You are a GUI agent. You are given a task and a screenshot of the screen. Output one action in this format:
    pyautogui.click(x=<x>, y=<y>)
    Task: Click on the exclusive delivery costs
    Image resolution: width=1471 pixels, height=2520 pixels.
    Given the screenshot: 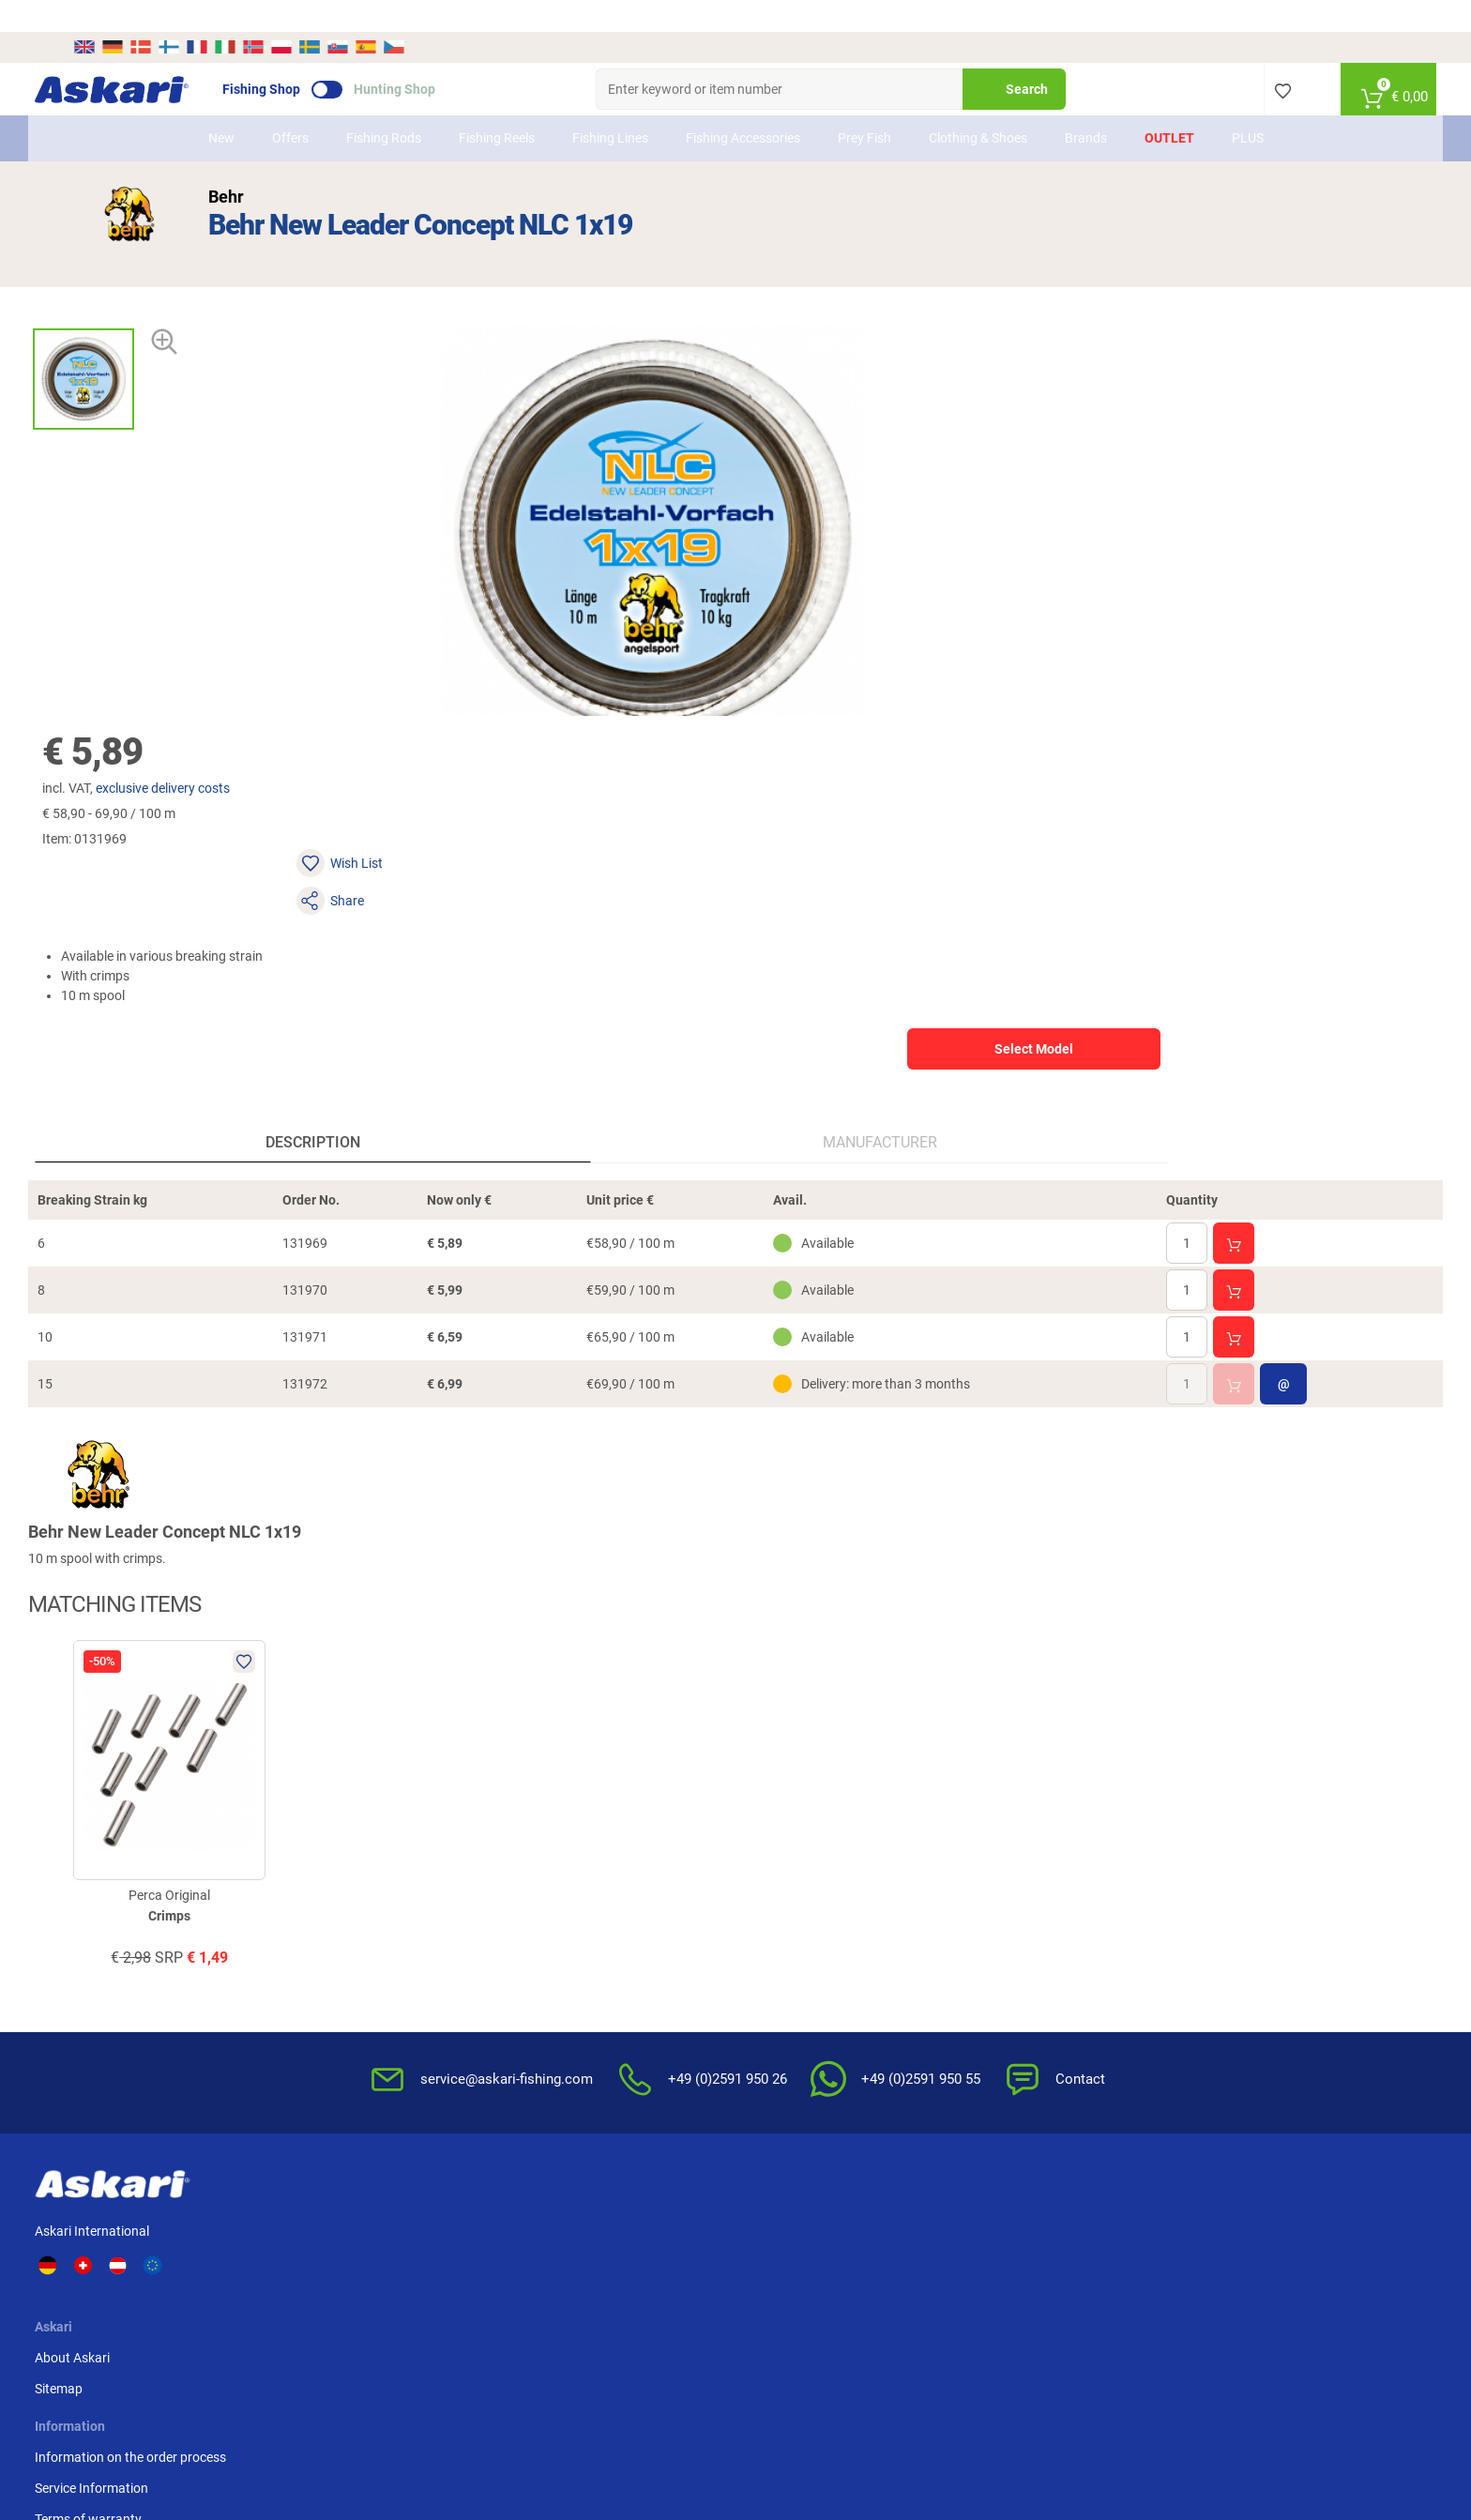 What is the action you would take?
    pyautogui.click(x=887, y=258)
    